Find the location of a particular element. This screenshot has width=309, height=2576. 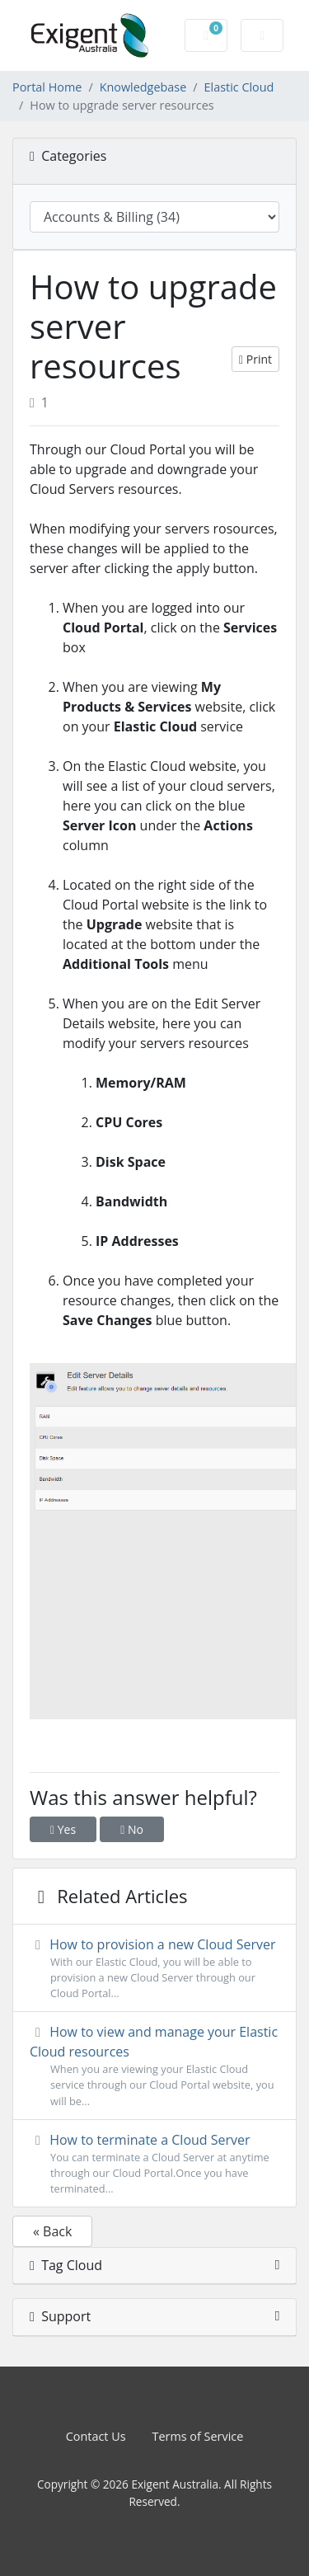

Knowledgebase is located at coordinates (143, 87).